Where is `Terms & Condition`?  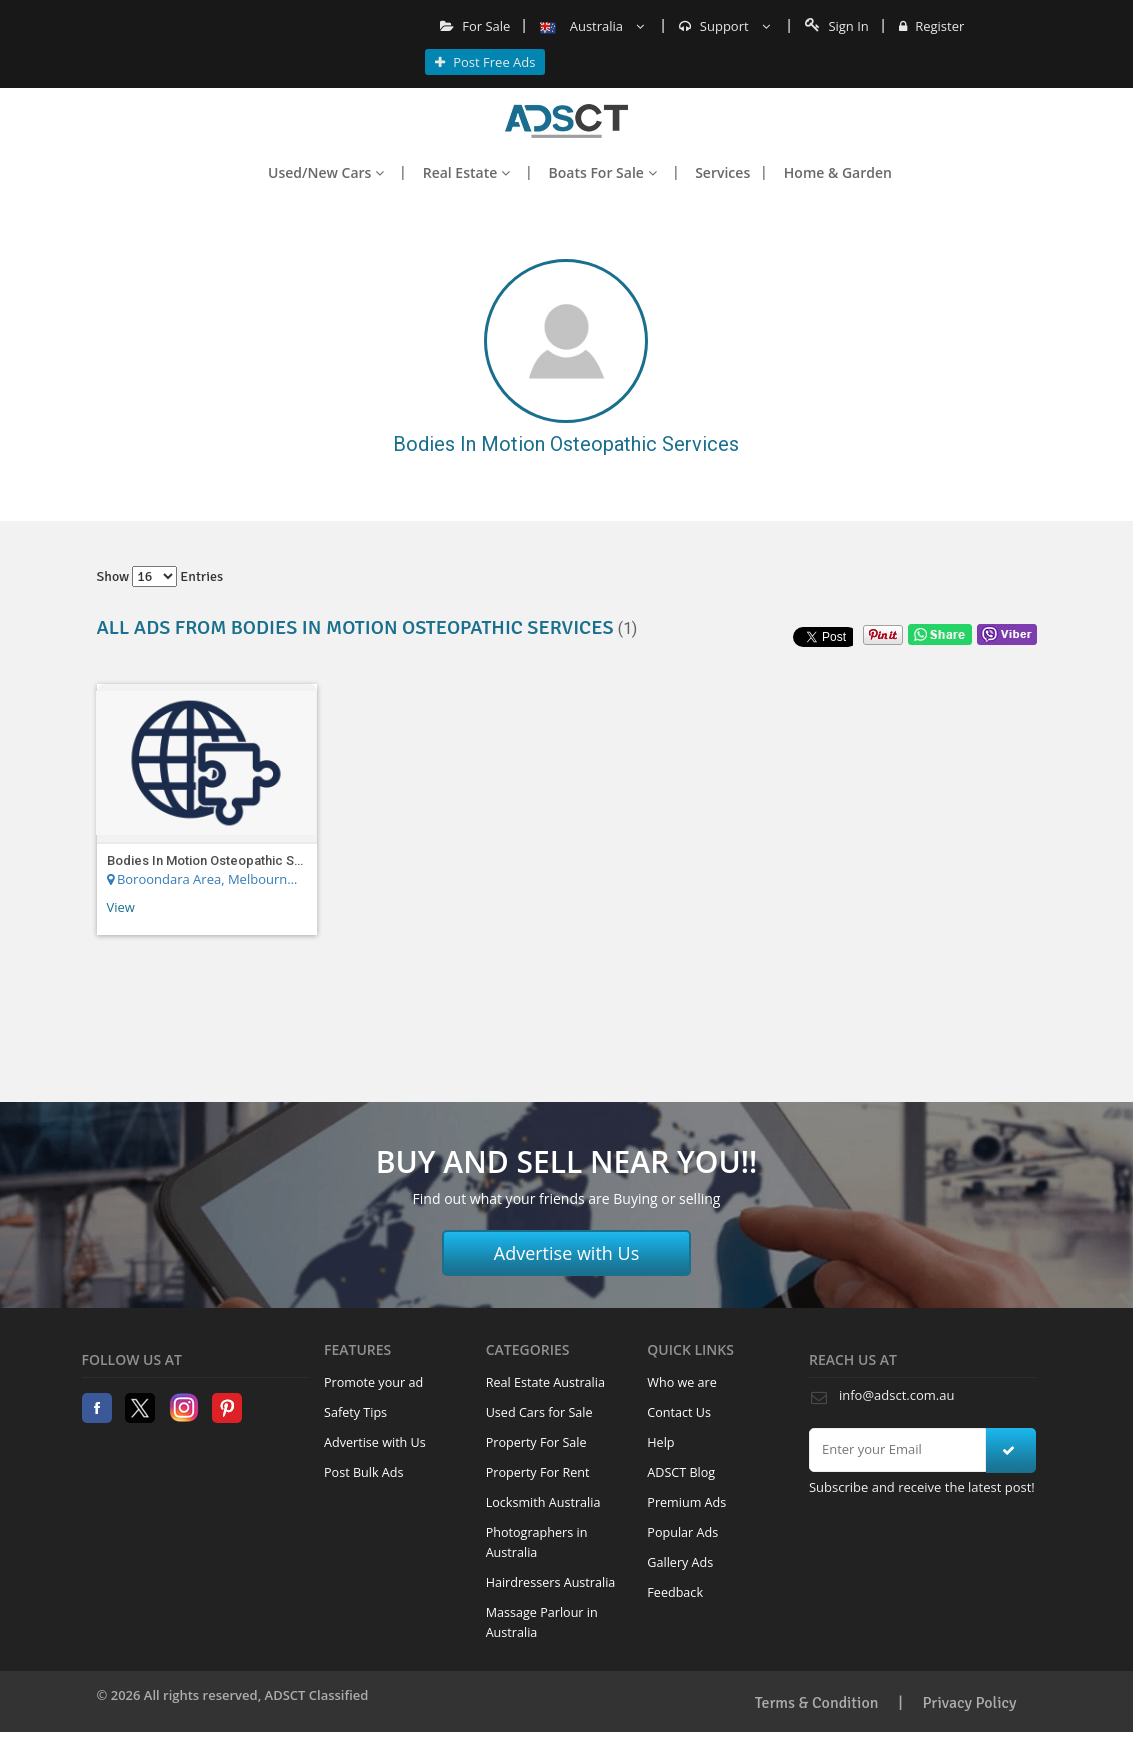
Terms & Condition is located at coordinates (817, 1703).